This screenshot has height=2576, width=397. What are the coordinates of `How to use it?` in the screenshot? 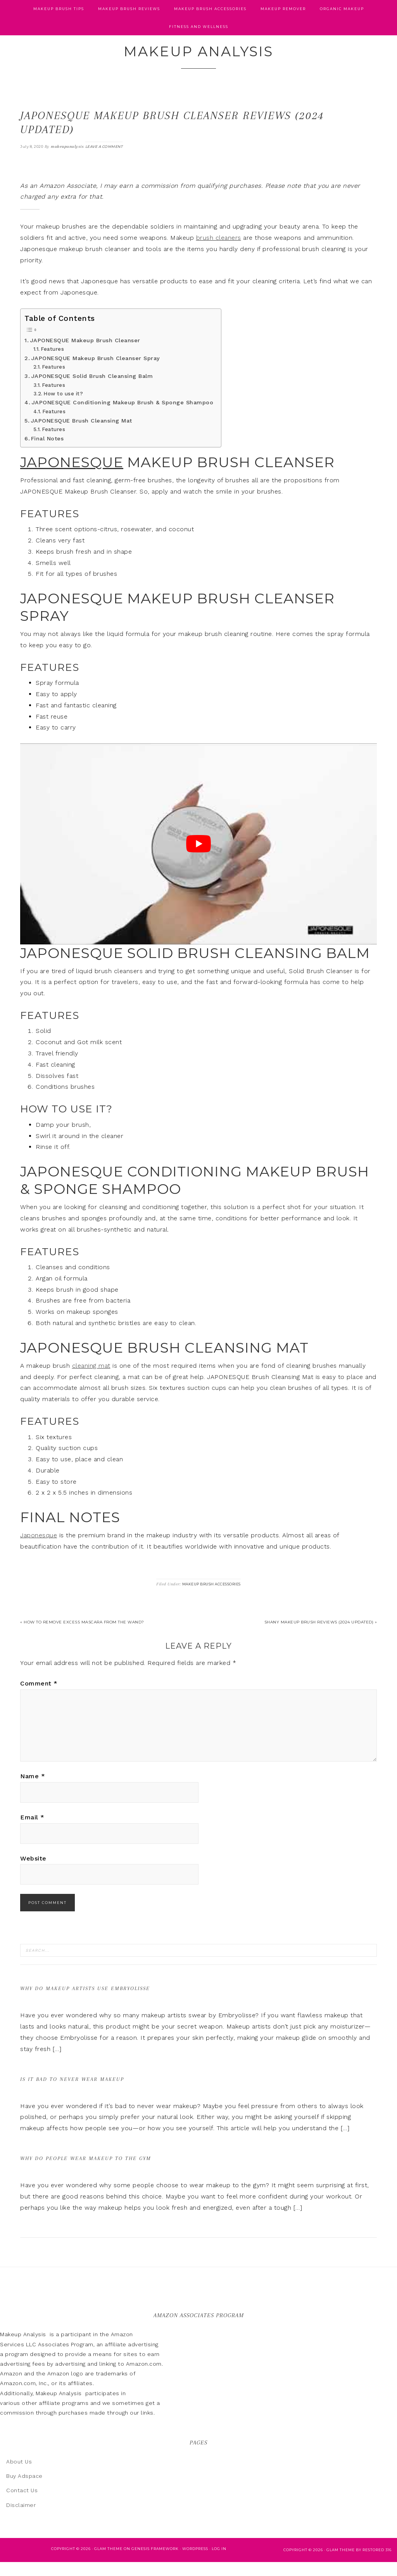 It's located at (63, 407).